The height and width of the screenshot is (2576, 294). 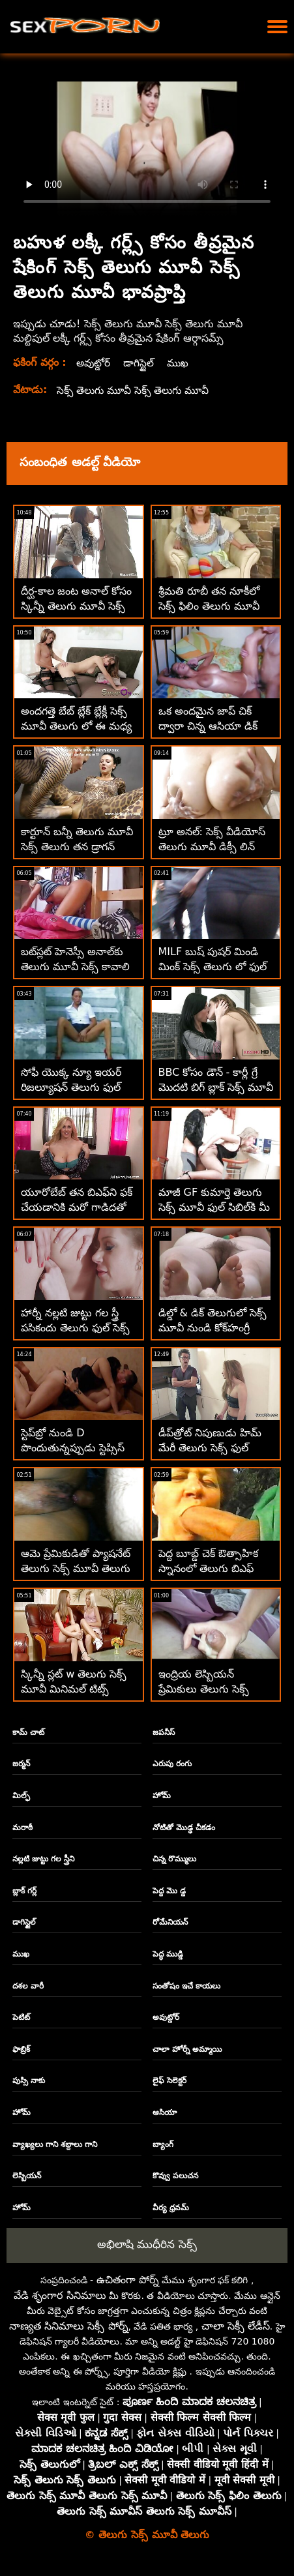 I want to click on పెటిట్, so click(x=21, y=2017).